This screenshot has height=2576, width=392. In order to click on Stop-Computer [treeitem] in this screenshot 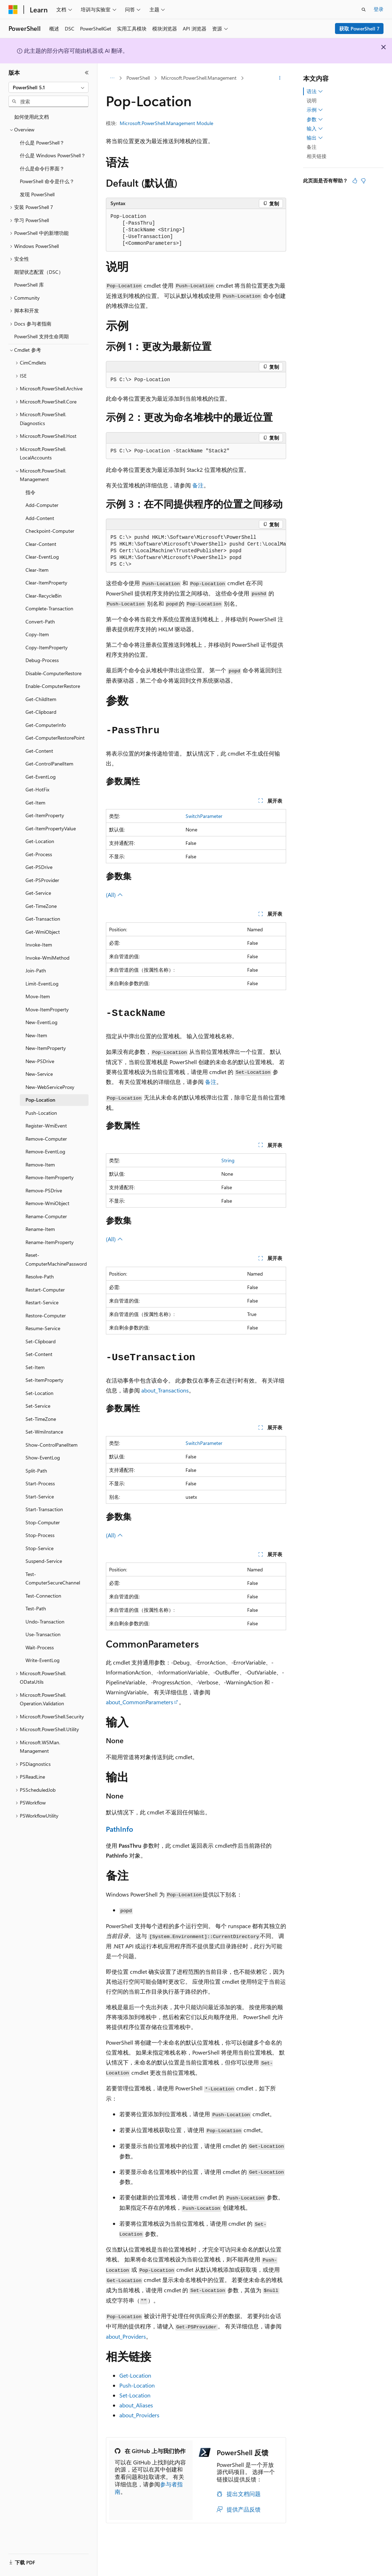, I will do `click(42, 1522)`.